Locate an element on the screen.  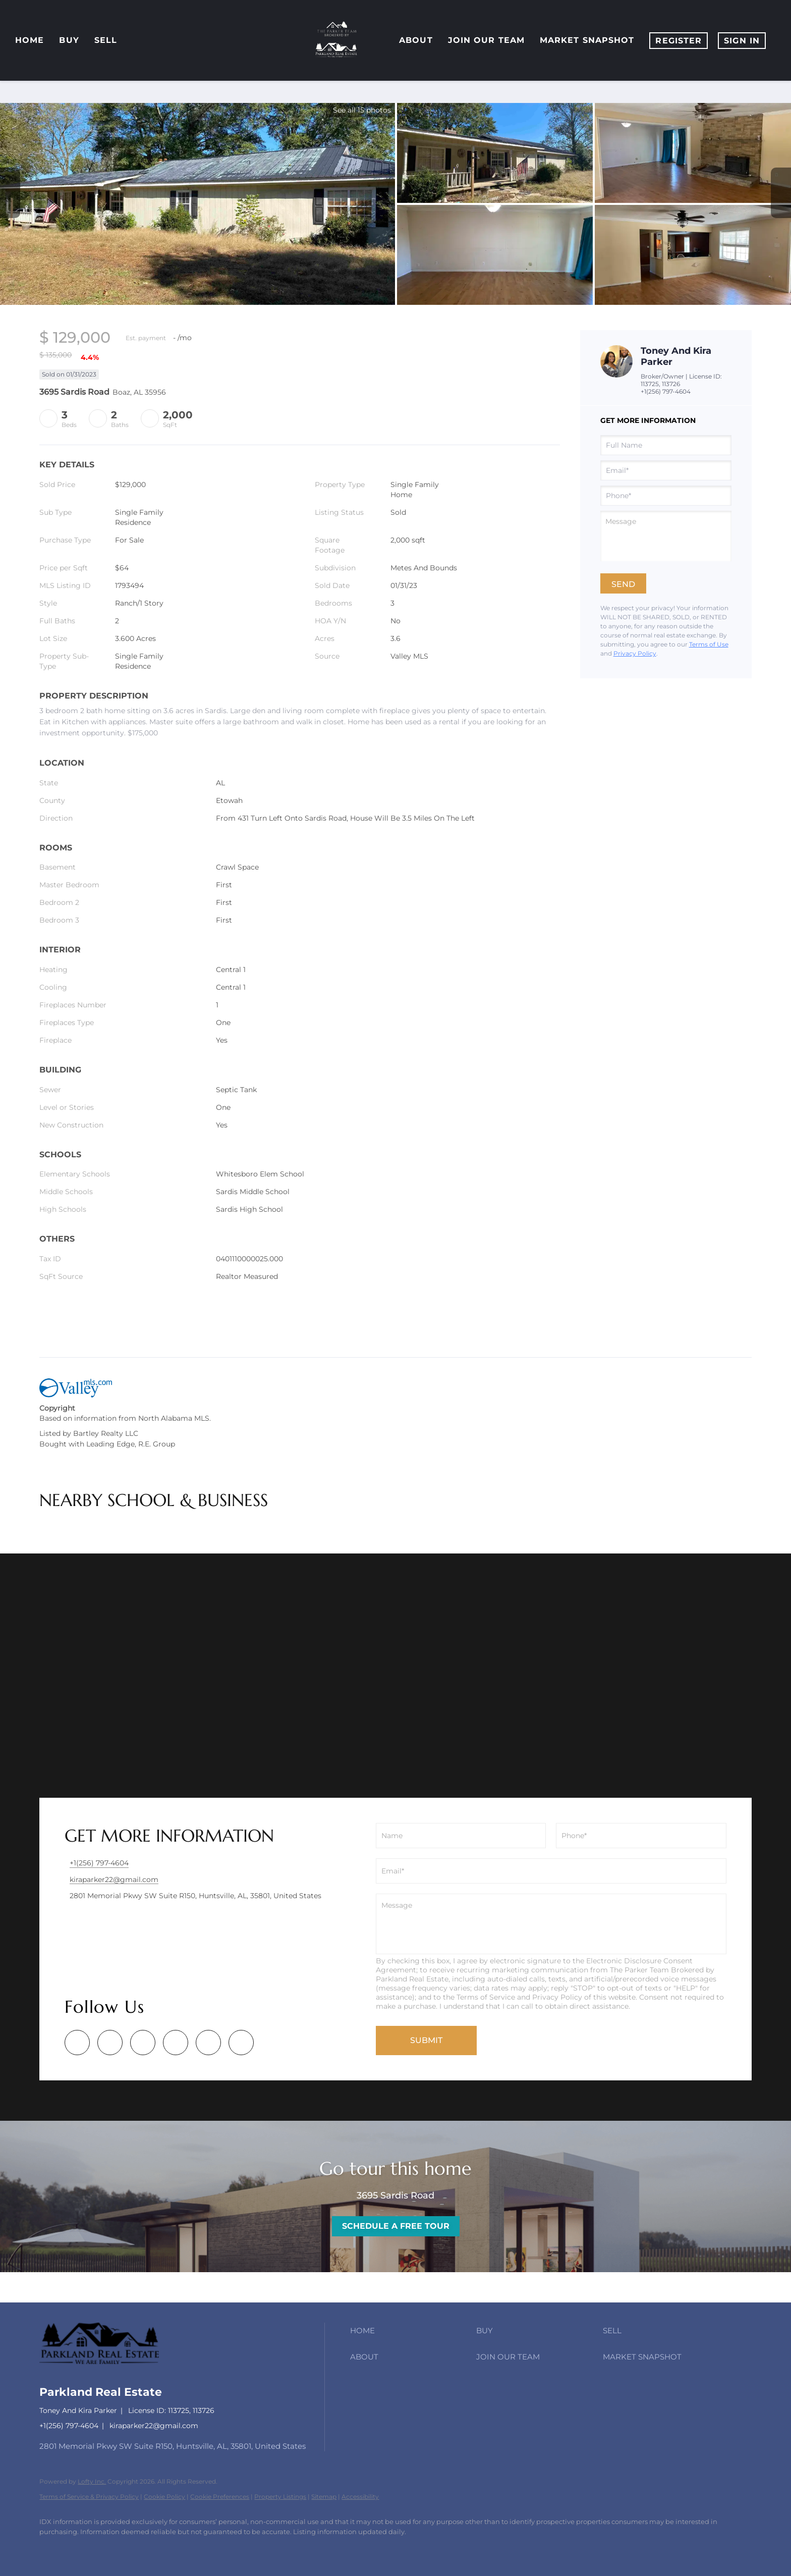
[instagram] is located at coordinates (175, 2042).